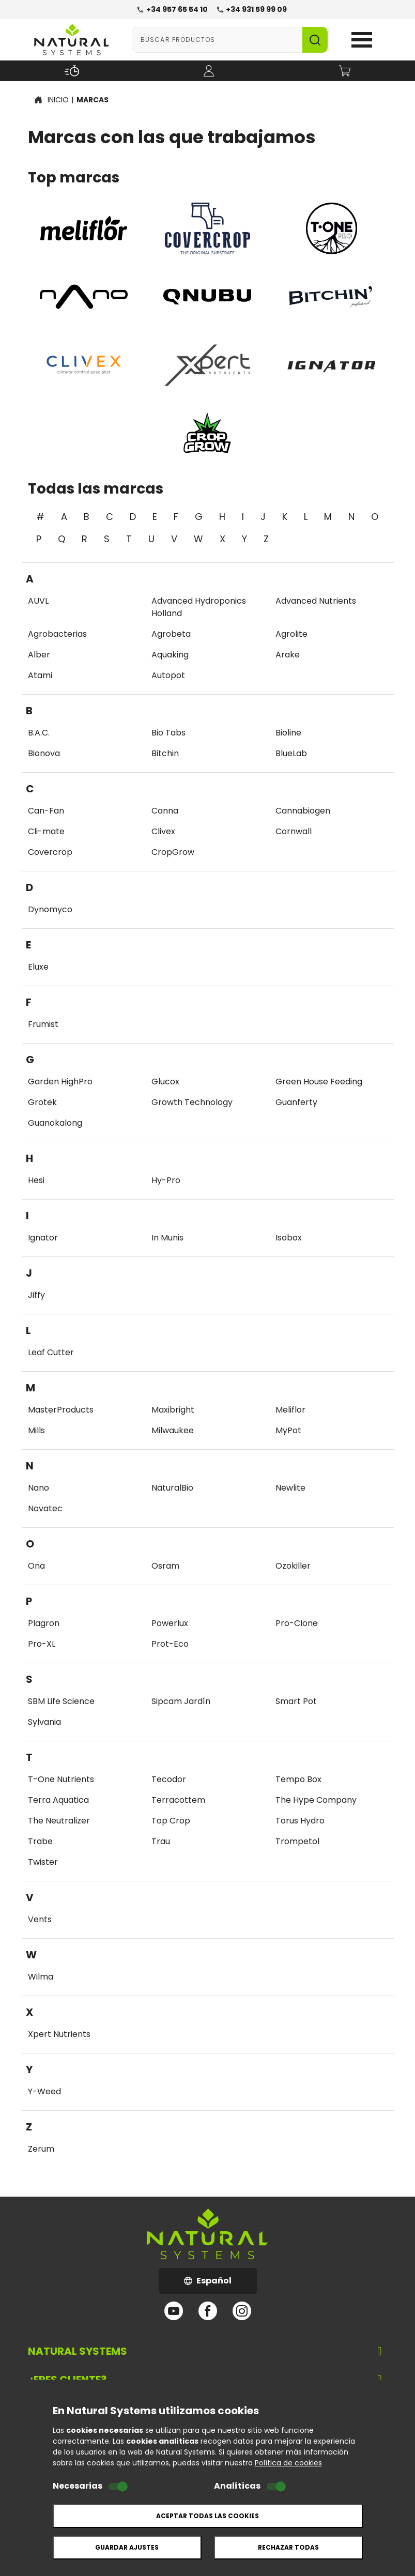 The height and width of the screenshot is (2576, 415). Describe the element at coordinates (46, 811) in the screenshot. I see `Can-Fan` at that location.